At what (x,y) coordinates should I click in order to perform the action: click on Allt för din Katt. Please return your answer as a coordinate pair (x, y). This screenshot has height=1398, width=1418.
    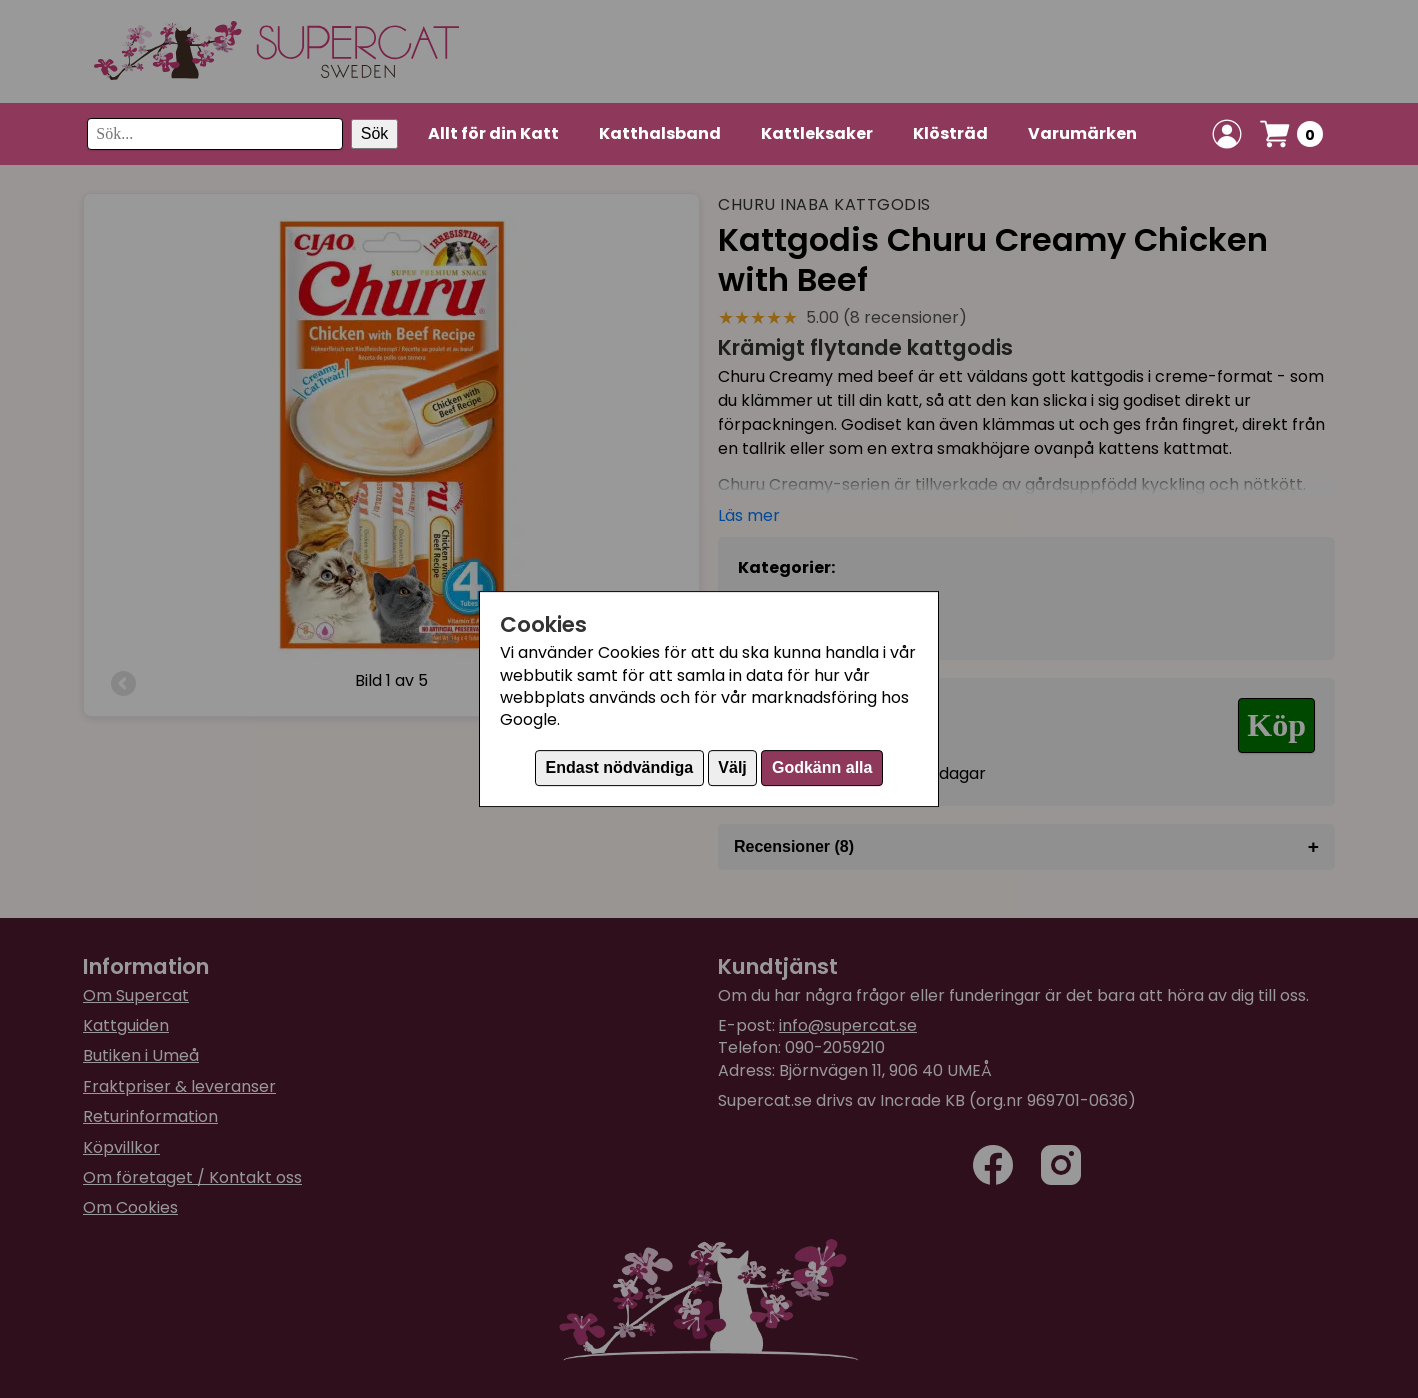
    Looking at the image, I should click on (493, 133).